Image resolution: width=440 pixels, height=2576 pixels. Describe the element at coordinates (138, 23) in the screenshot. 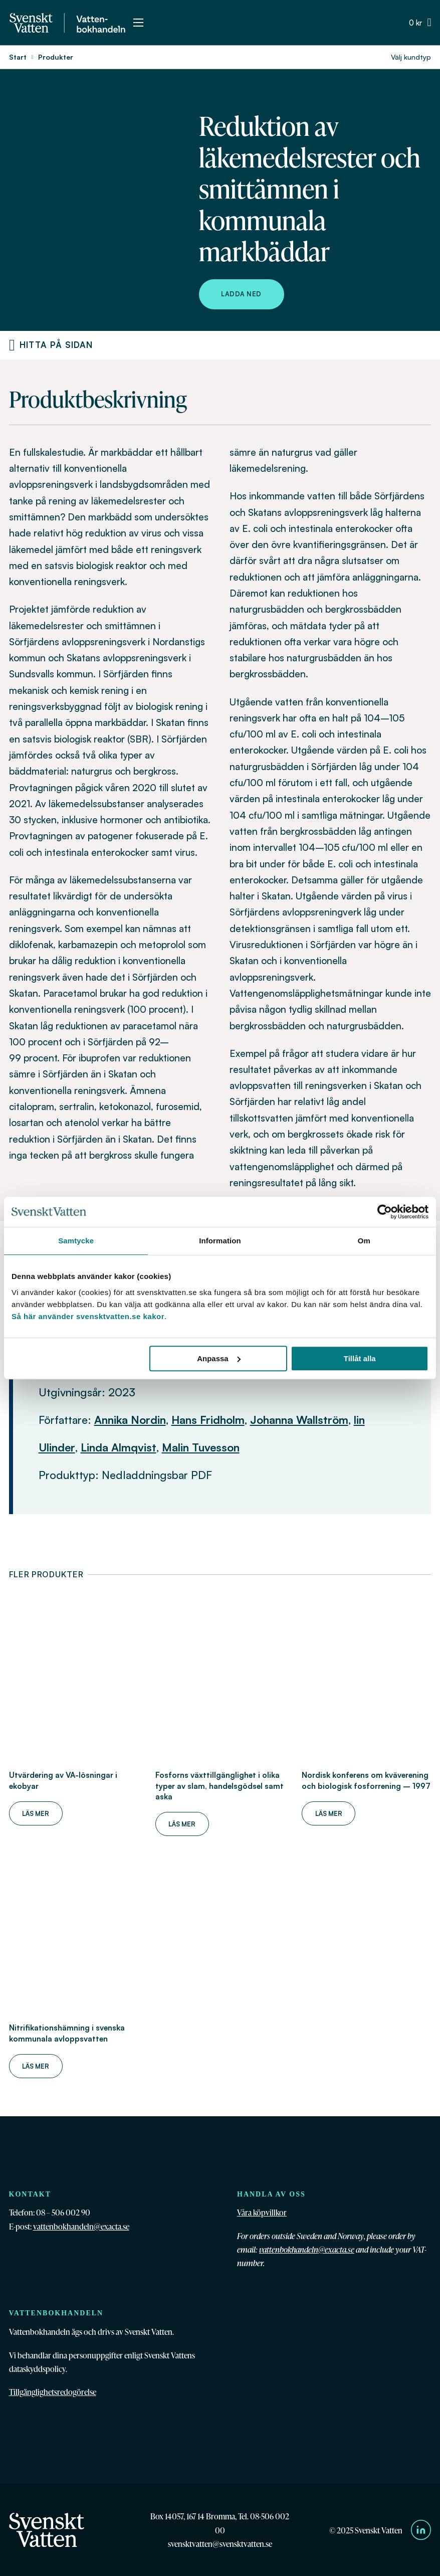

I see `[Öppna mobilmeny]` at that location.